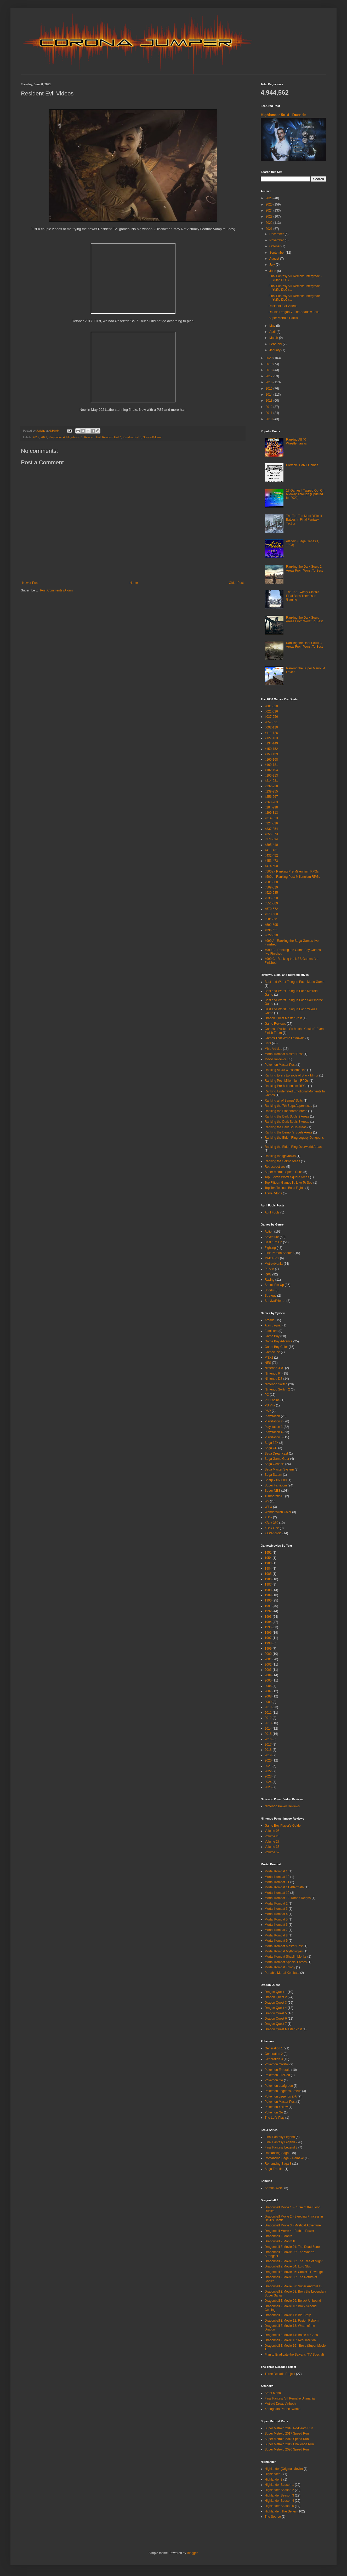 This screenshot has width=347, height=2576. Describe the element at coordinates (268, 1552) in the screenshot. I see `1951` at that location.